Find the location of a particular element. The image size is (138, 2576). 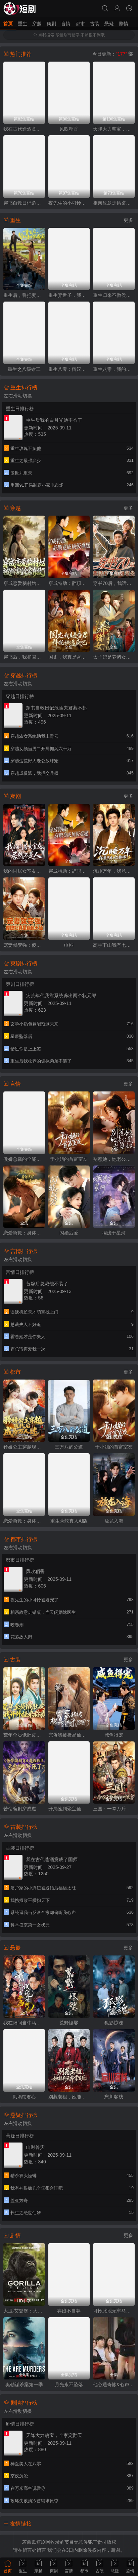

重生八零，我的学霸逆袭路 is located at coordinates (114, 369).